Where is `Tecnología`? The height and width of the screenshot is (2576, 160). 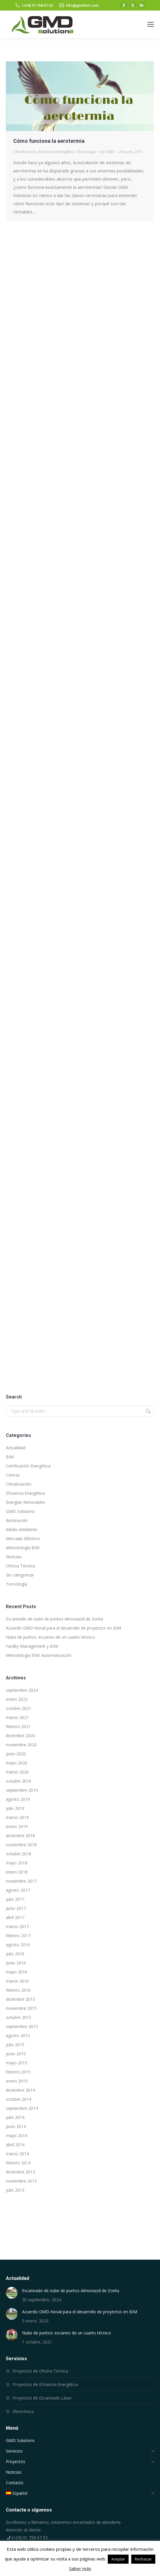 Tecnología is located at coordinates (86, 151).